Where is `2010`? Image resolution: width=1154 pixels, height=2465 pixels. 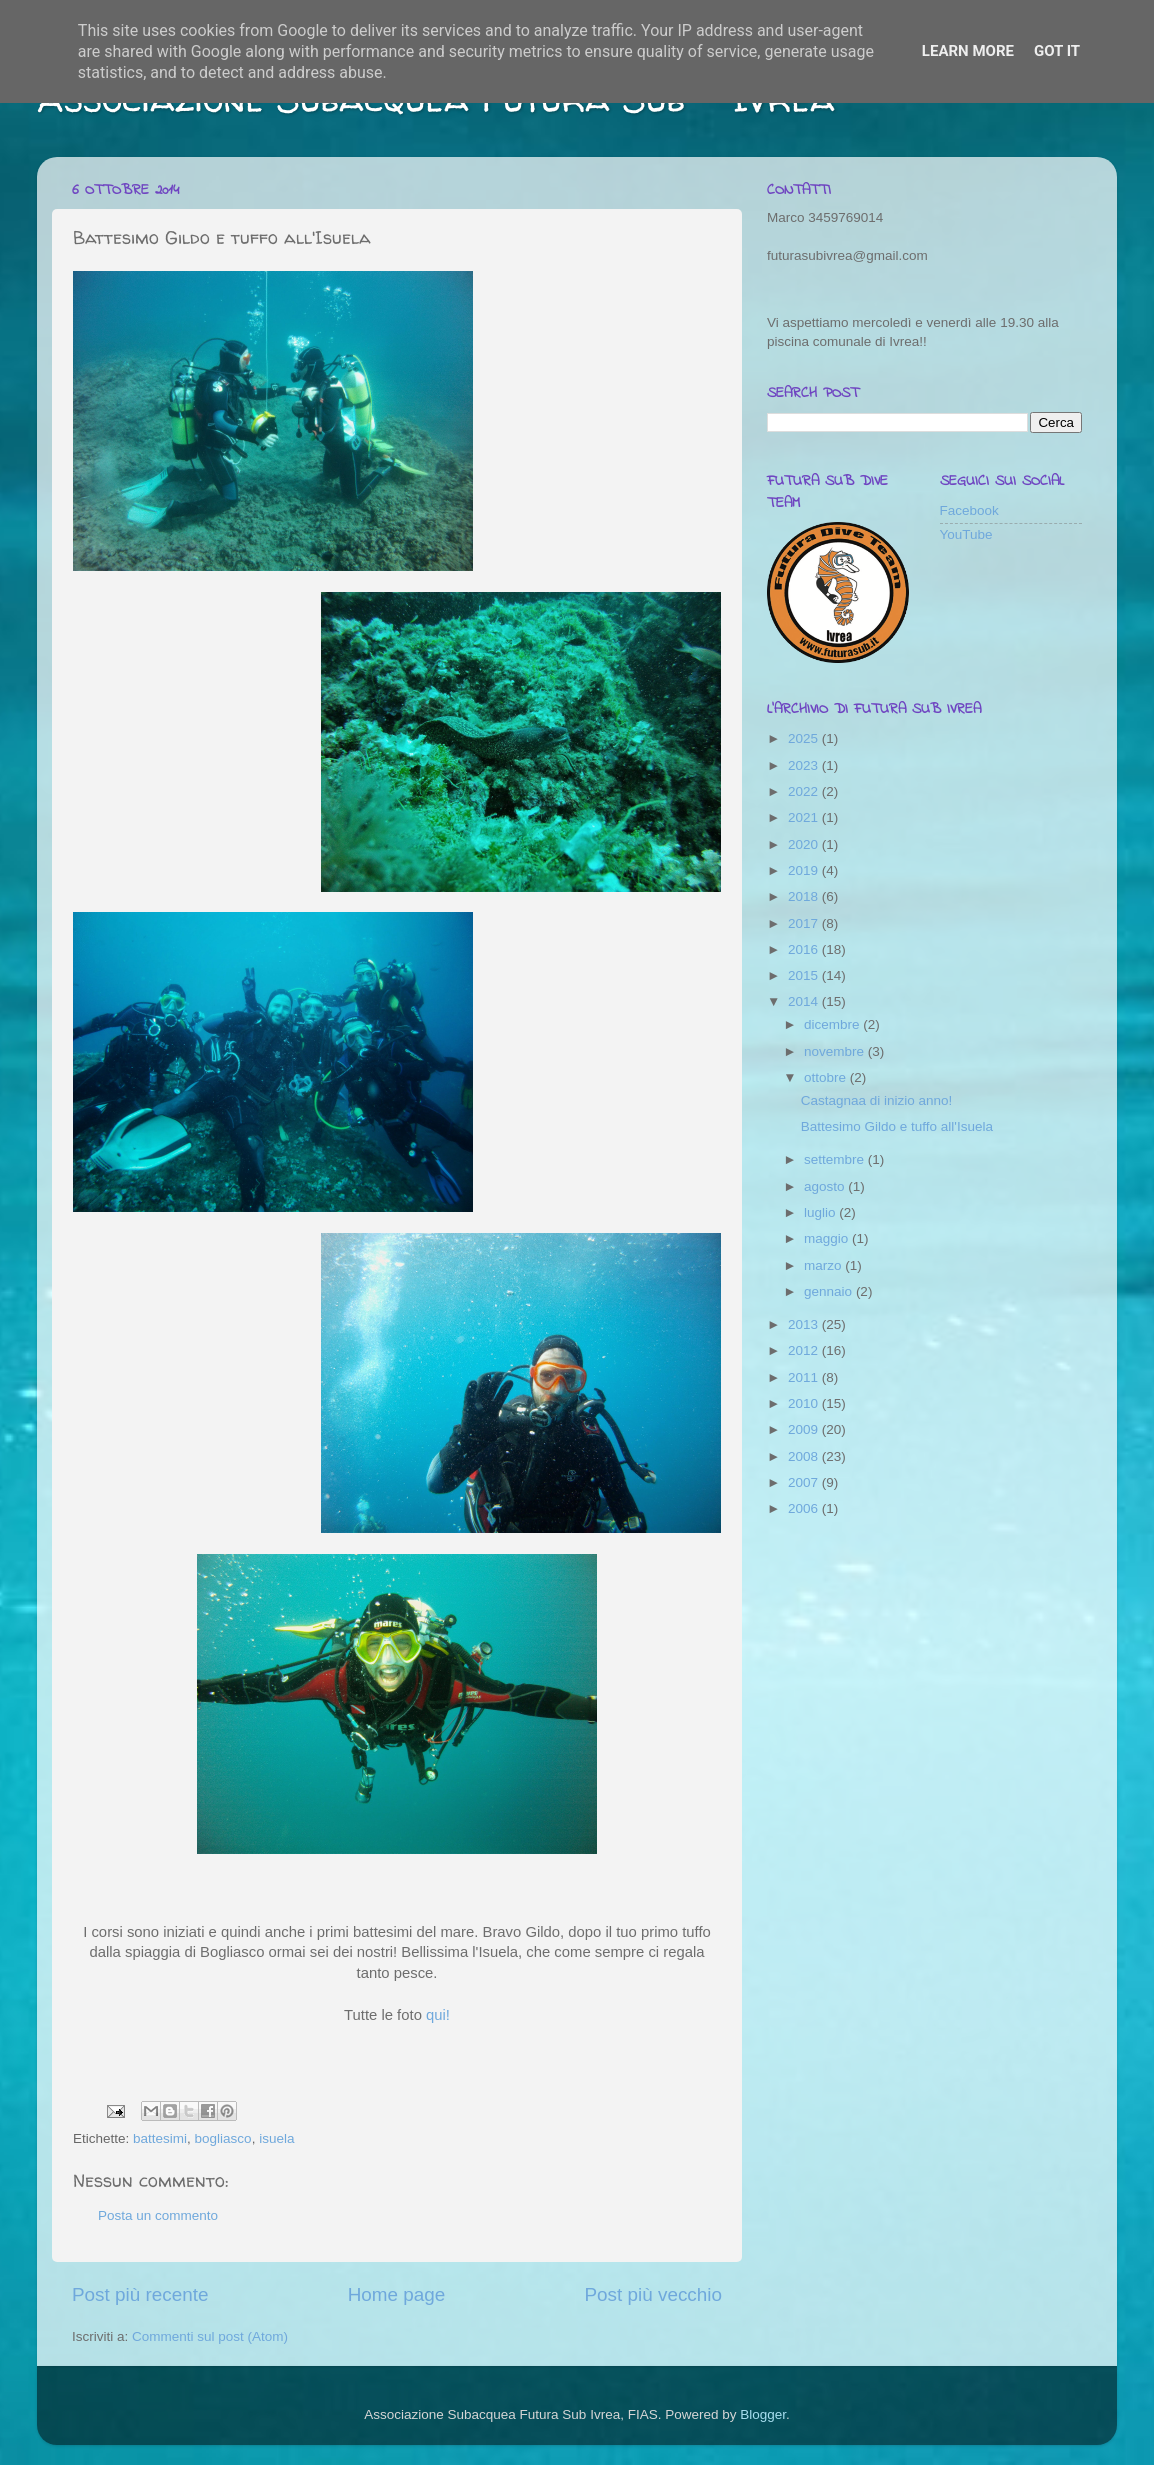
2010 is located at coordinates (805, 1403).